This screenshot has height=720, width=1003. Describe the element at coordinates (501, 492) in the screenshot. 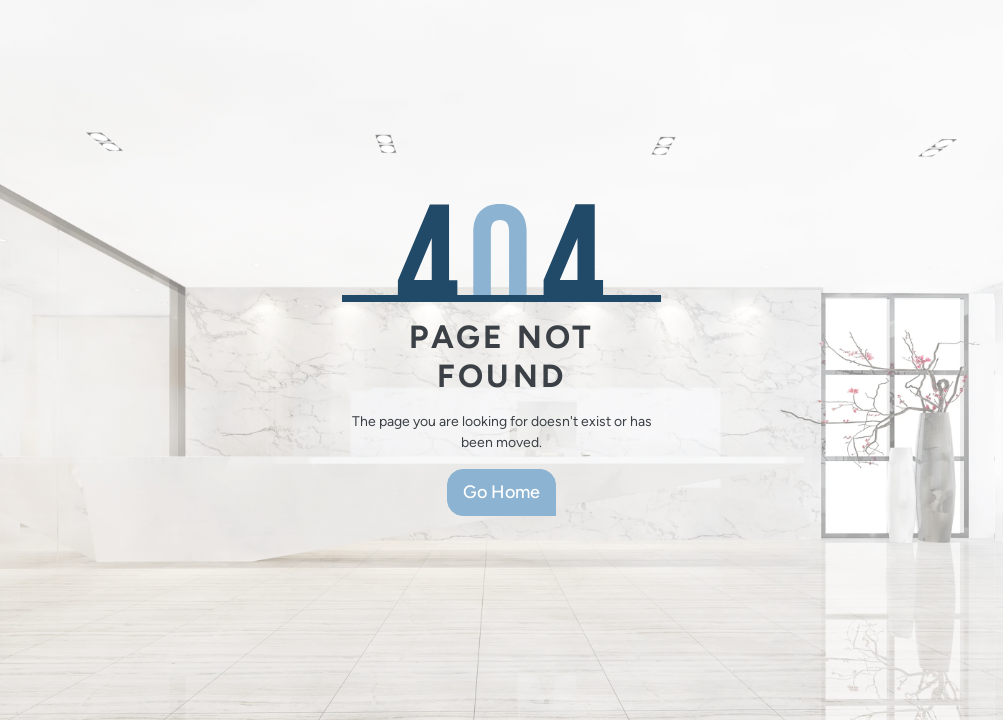

I see `Go Home` at that location.